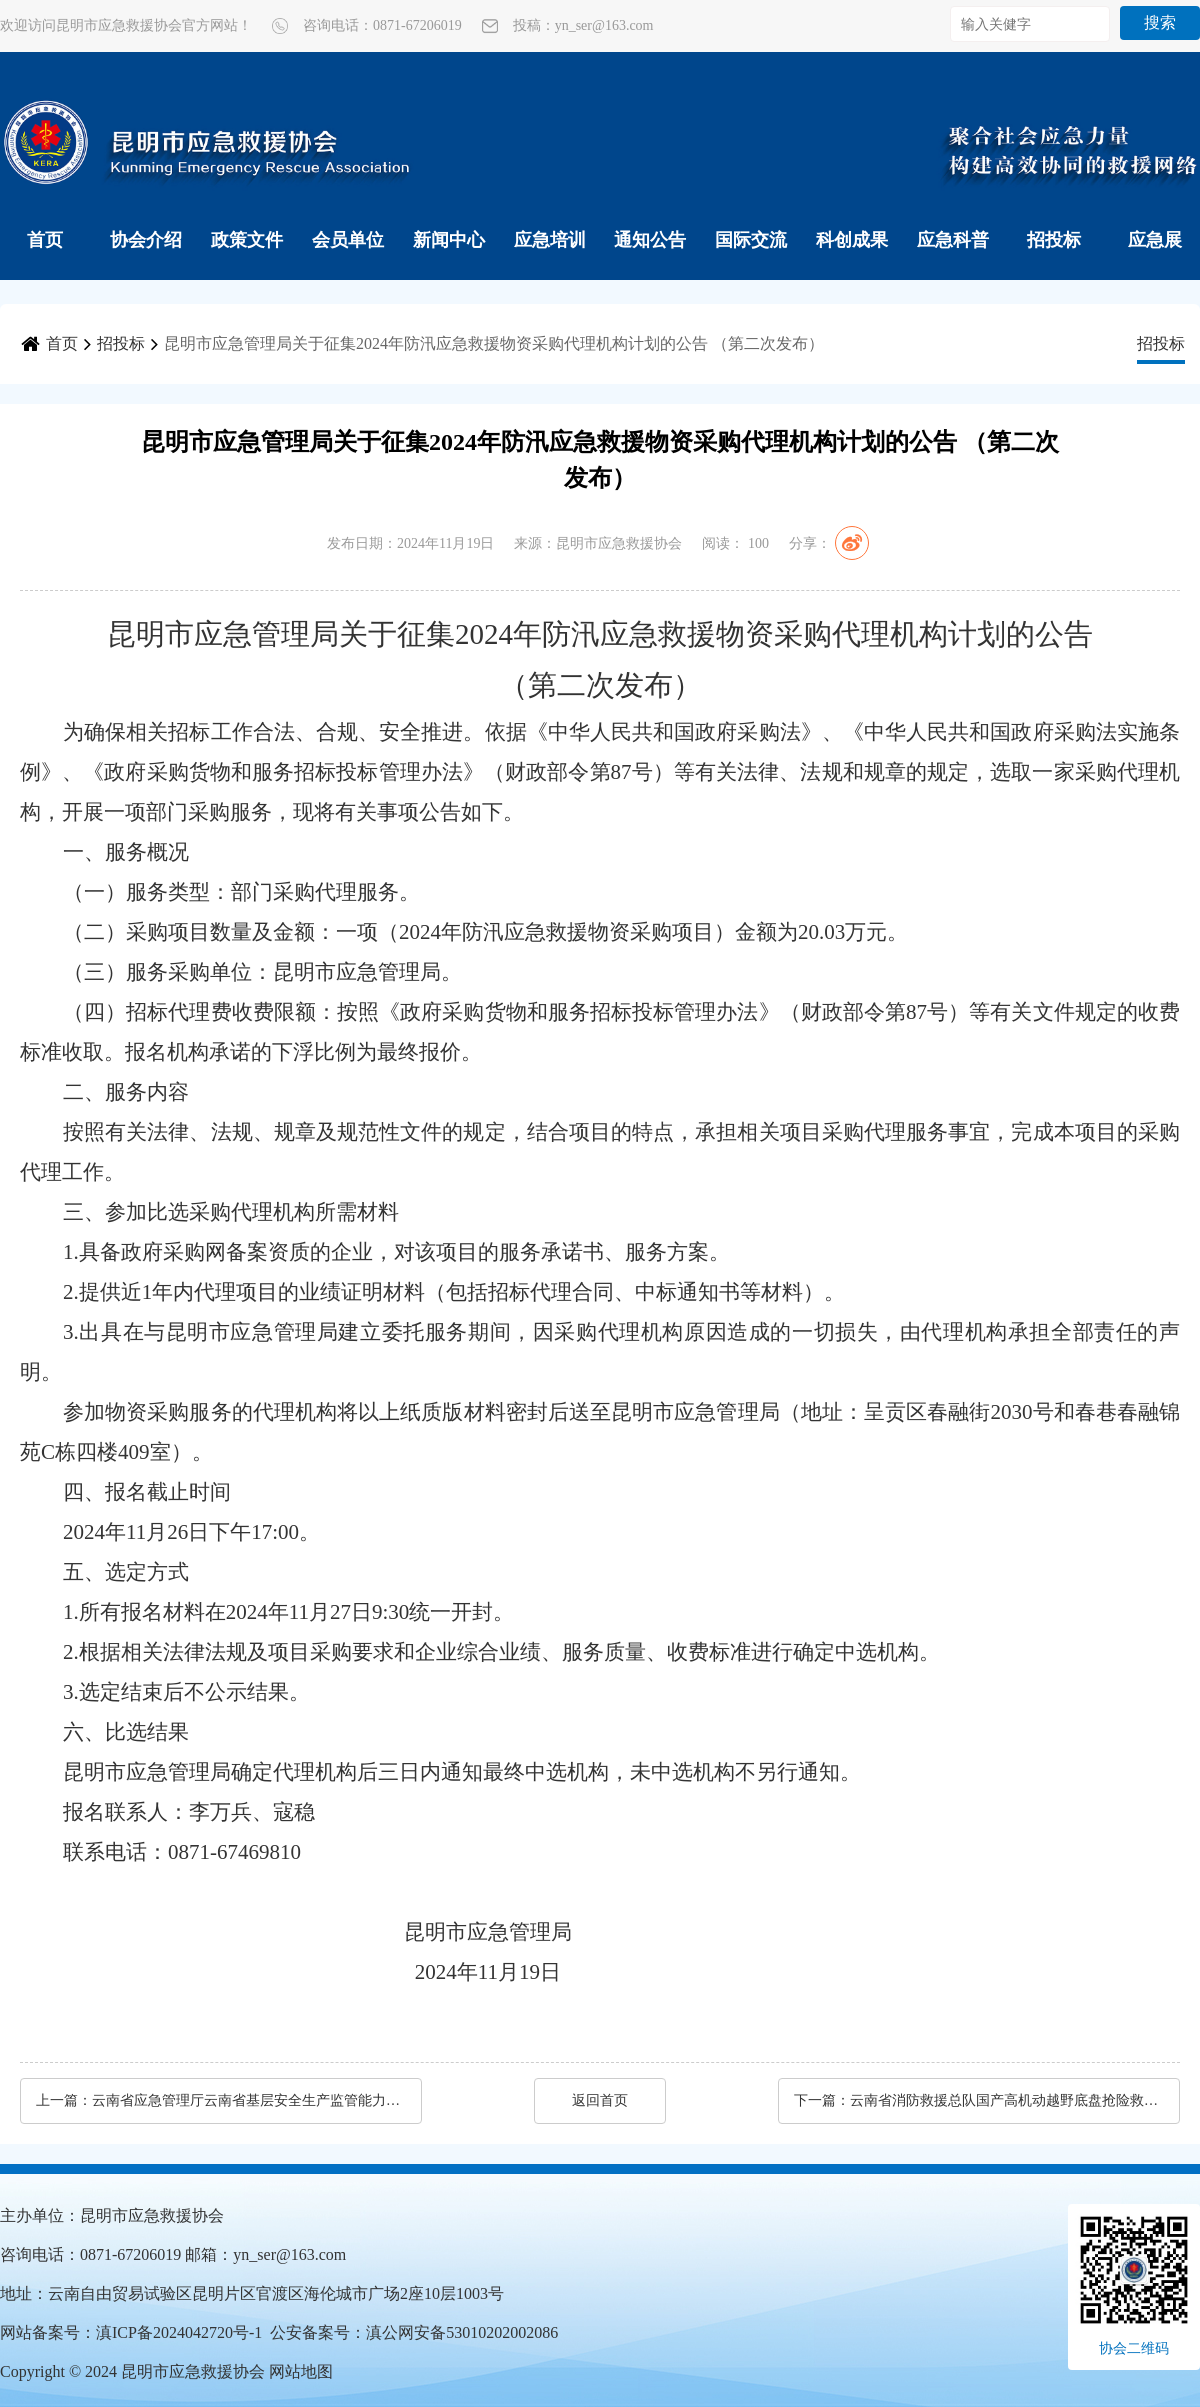 The height and width of the screenshot is (2407, 1200). Describe the element at coordinates (953, 240) in the screenshot. I see `应急科普` at that location.